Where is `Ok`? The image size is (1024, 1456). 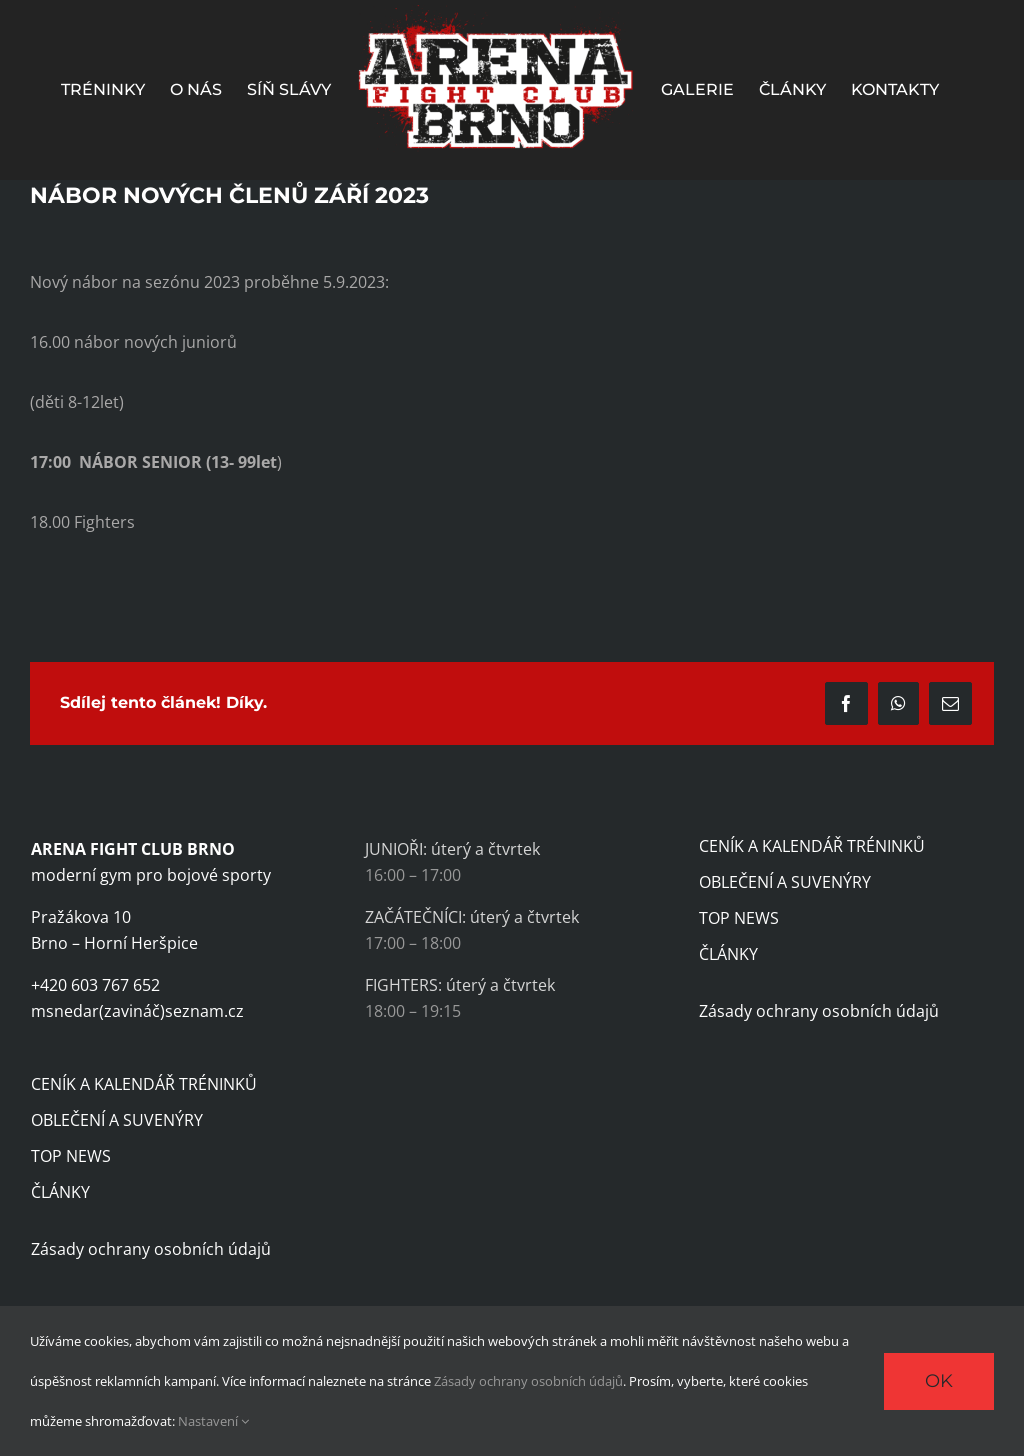 Ok is located at coordinates (939, 1381).